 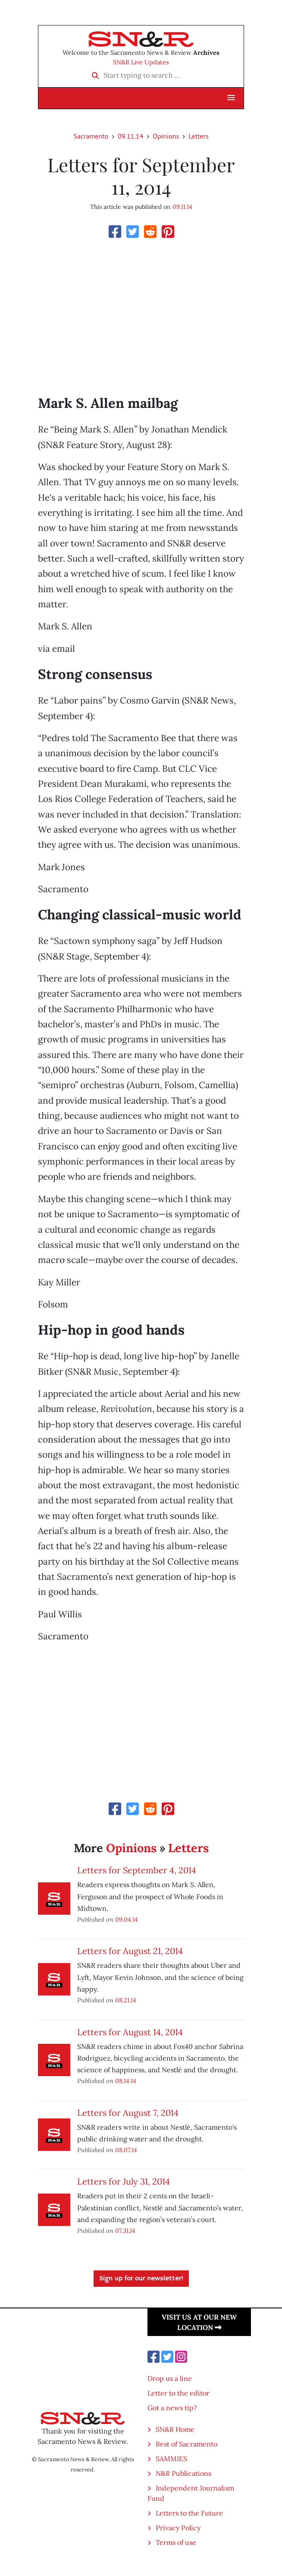 I want to click on 09.11.14, so click(x=130, y=136).